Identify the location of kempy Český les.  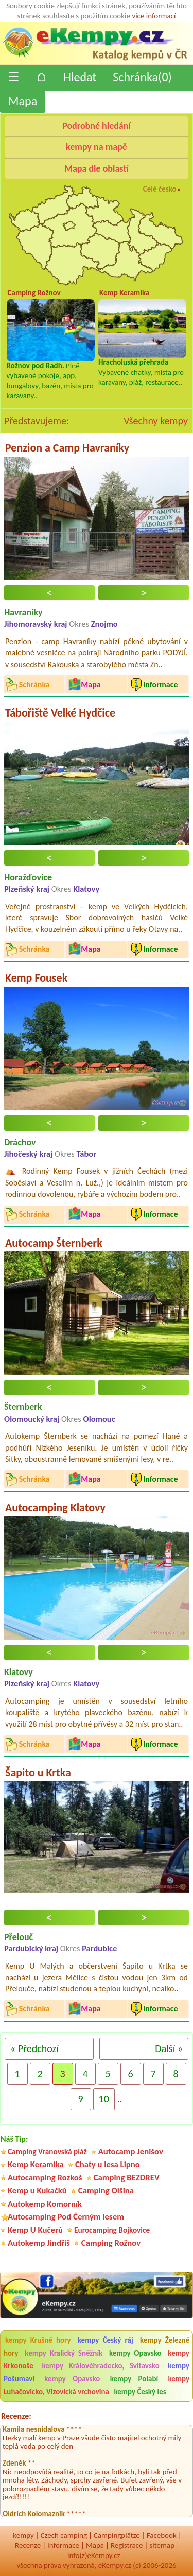
(140, 2391).